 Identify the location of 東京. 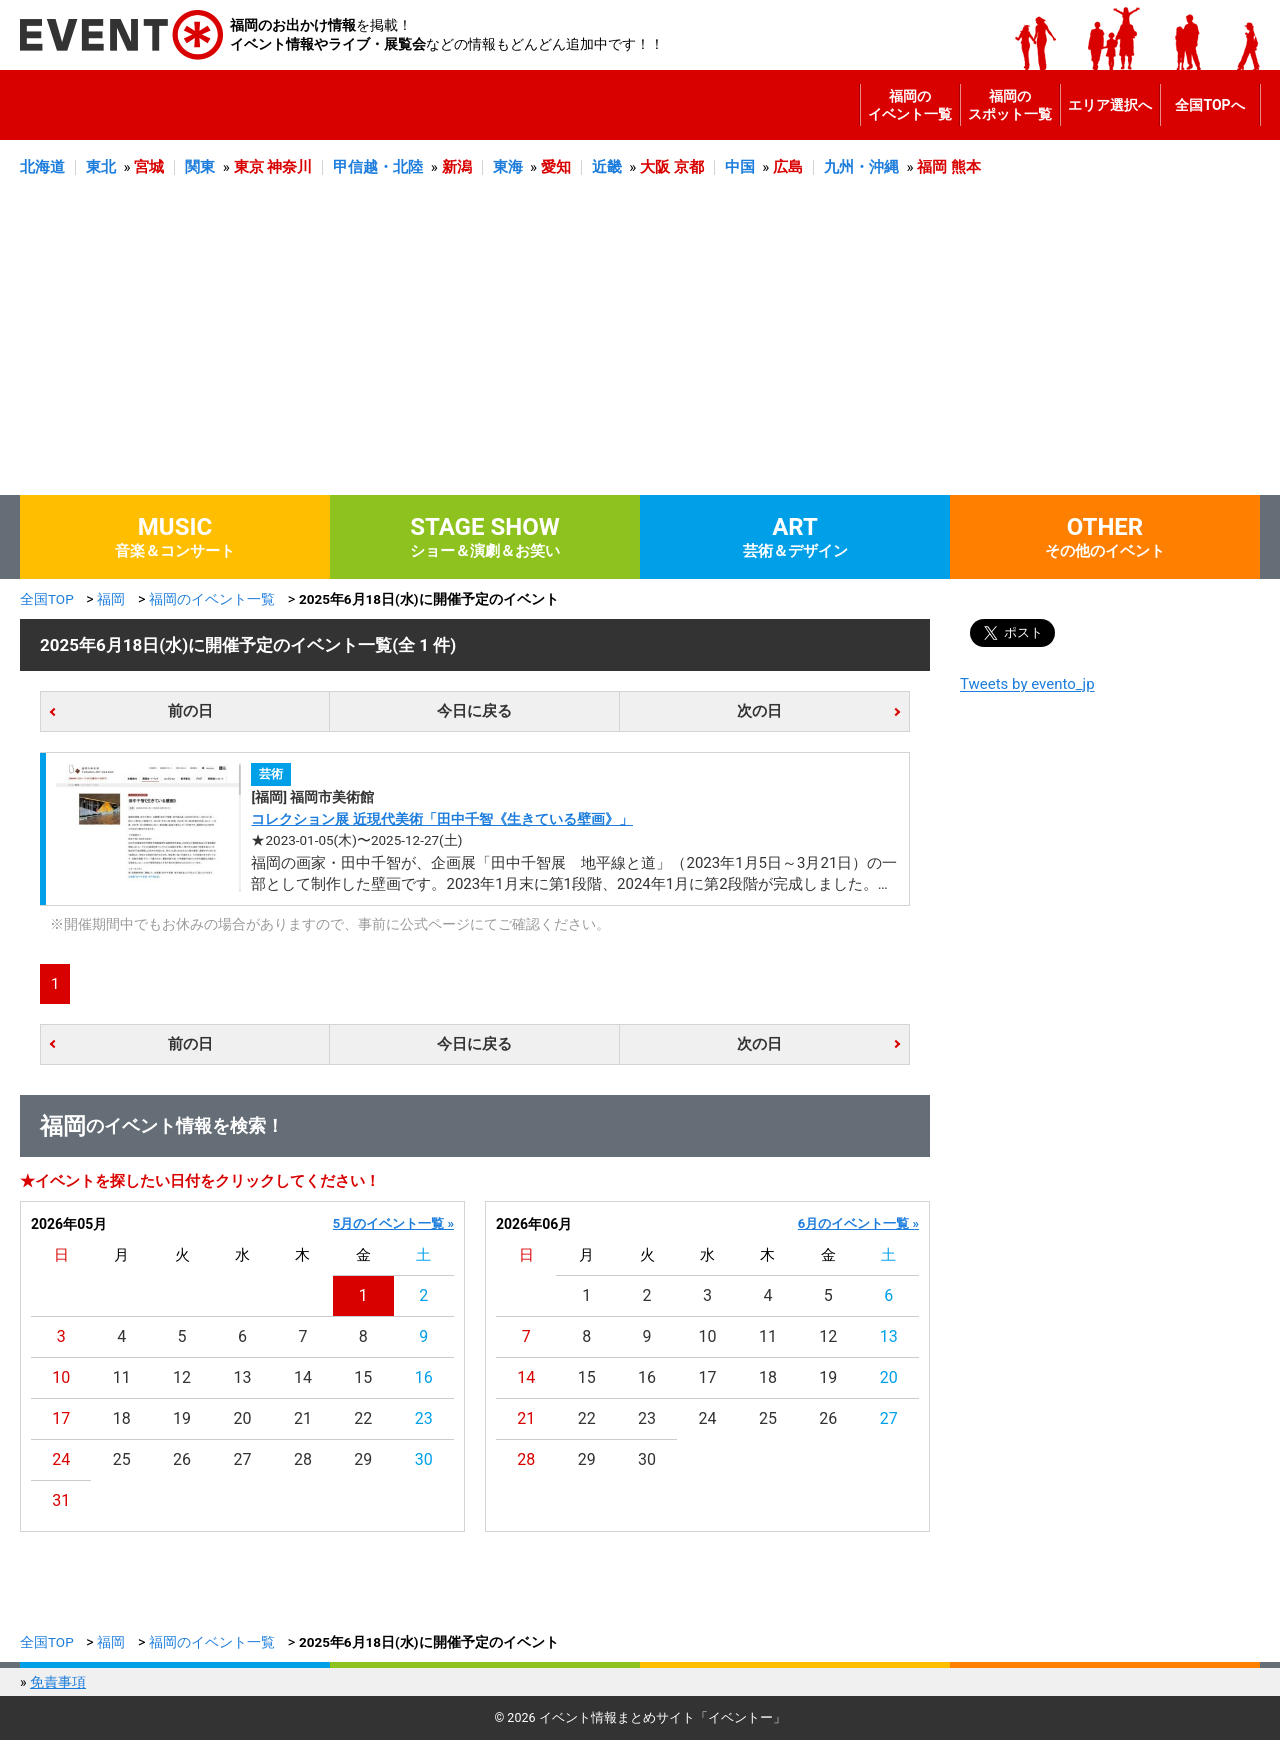
(249, 167).